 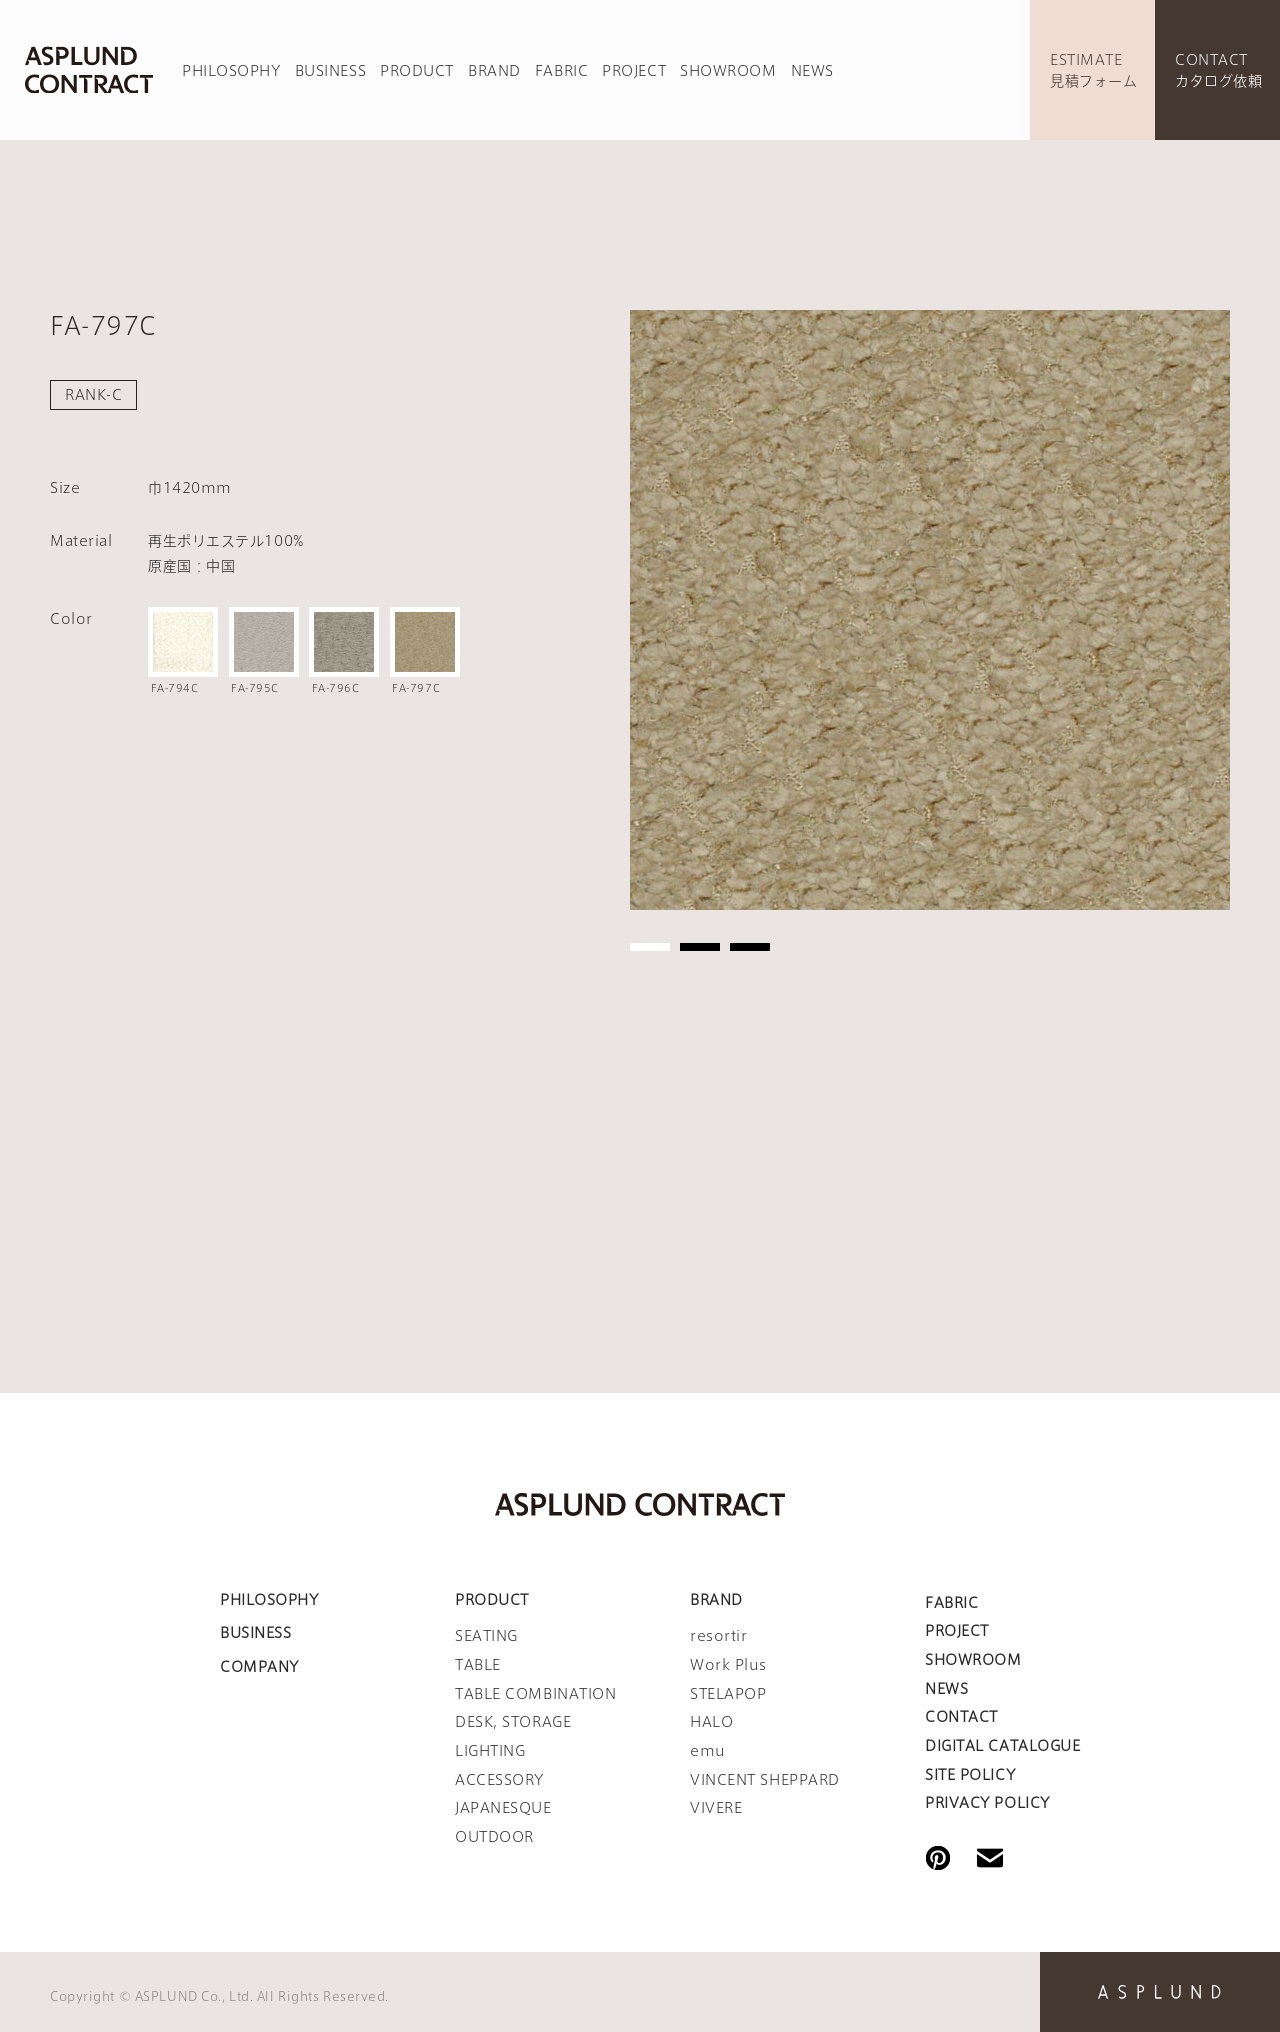 I want to click on LIGHTING, so click(x=490, y=1751).